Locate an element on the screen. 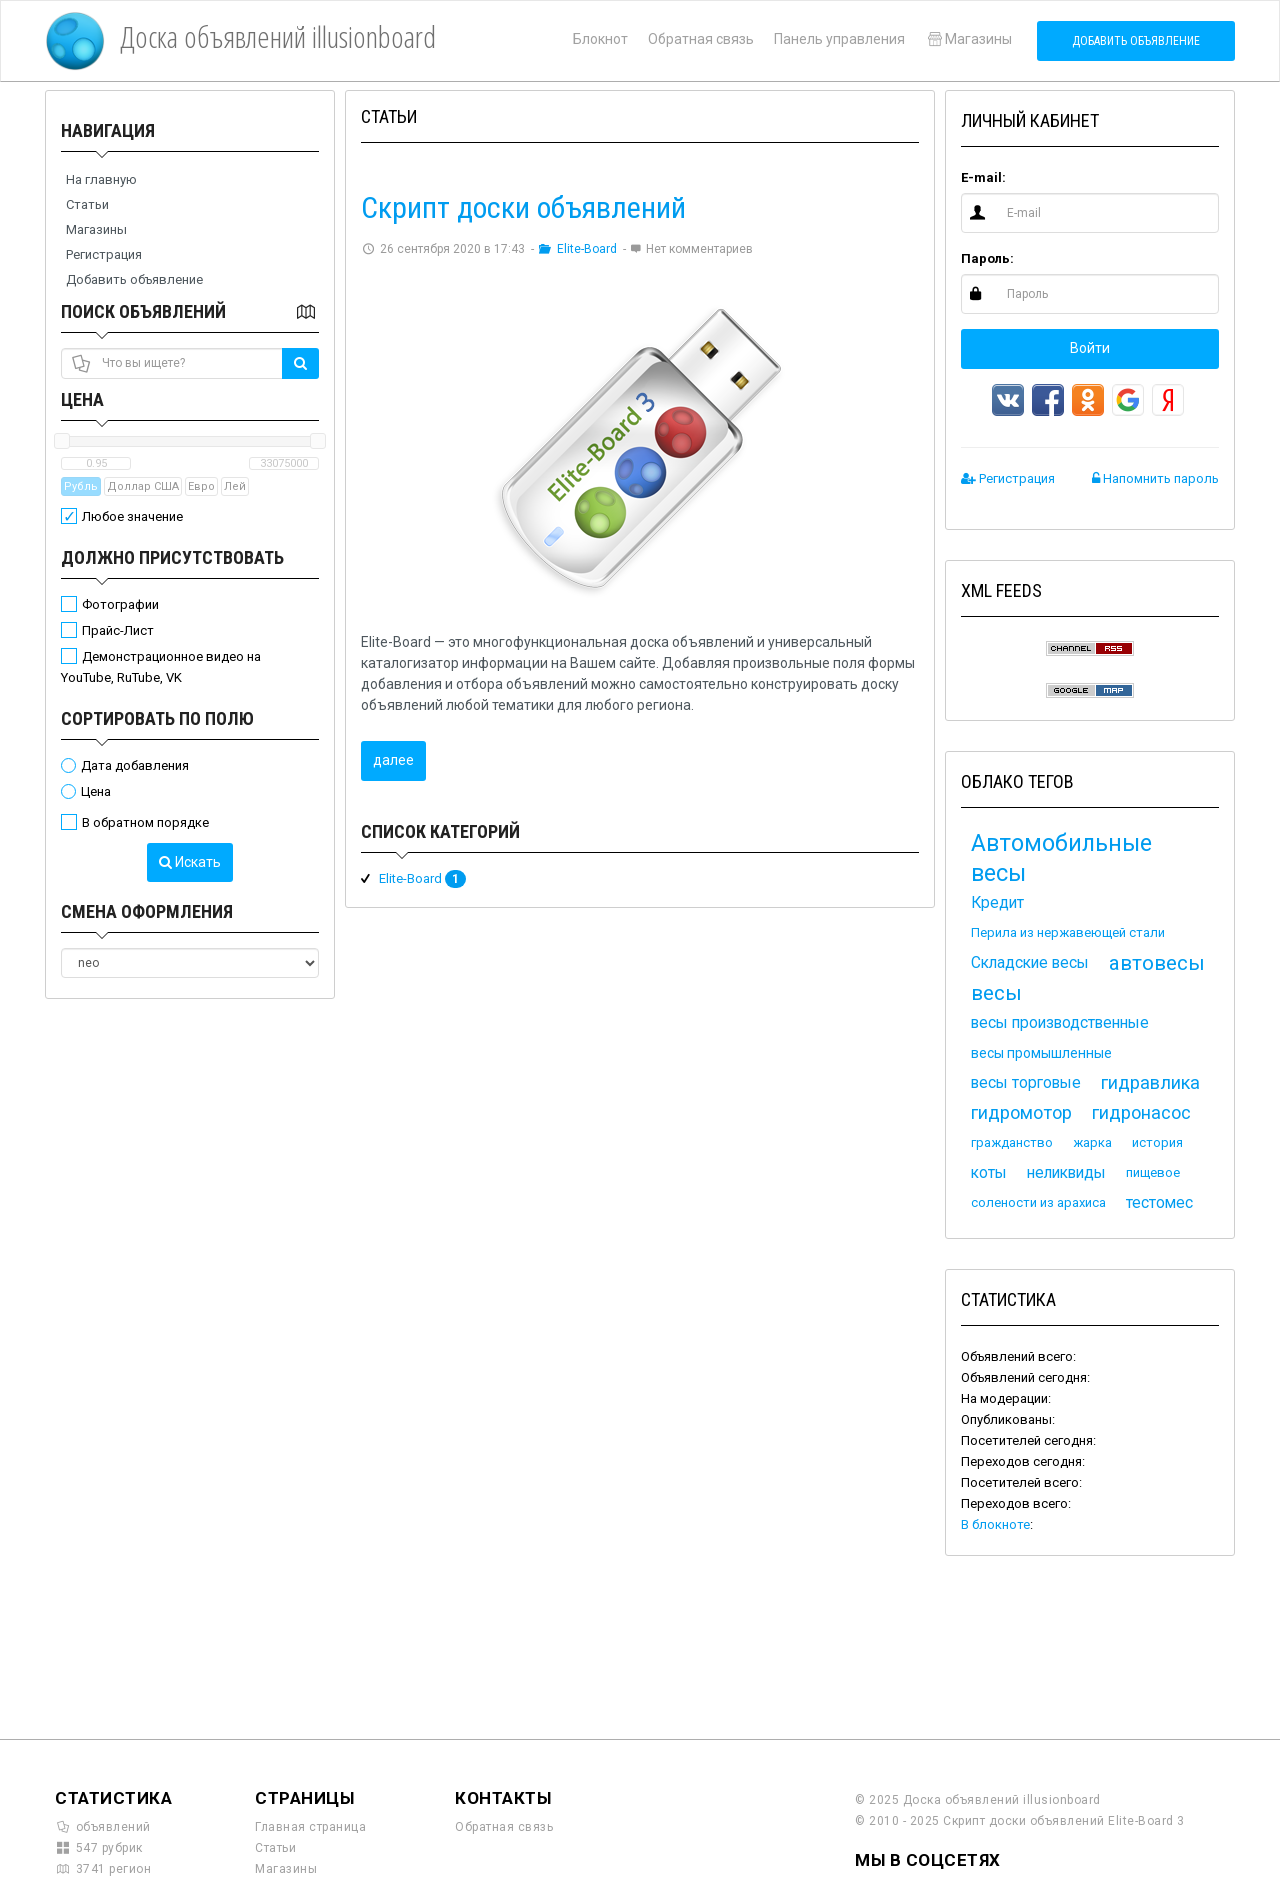 The height and width of the screenshot is (1879, 1280). На главную is located at coordinates (101, 179).